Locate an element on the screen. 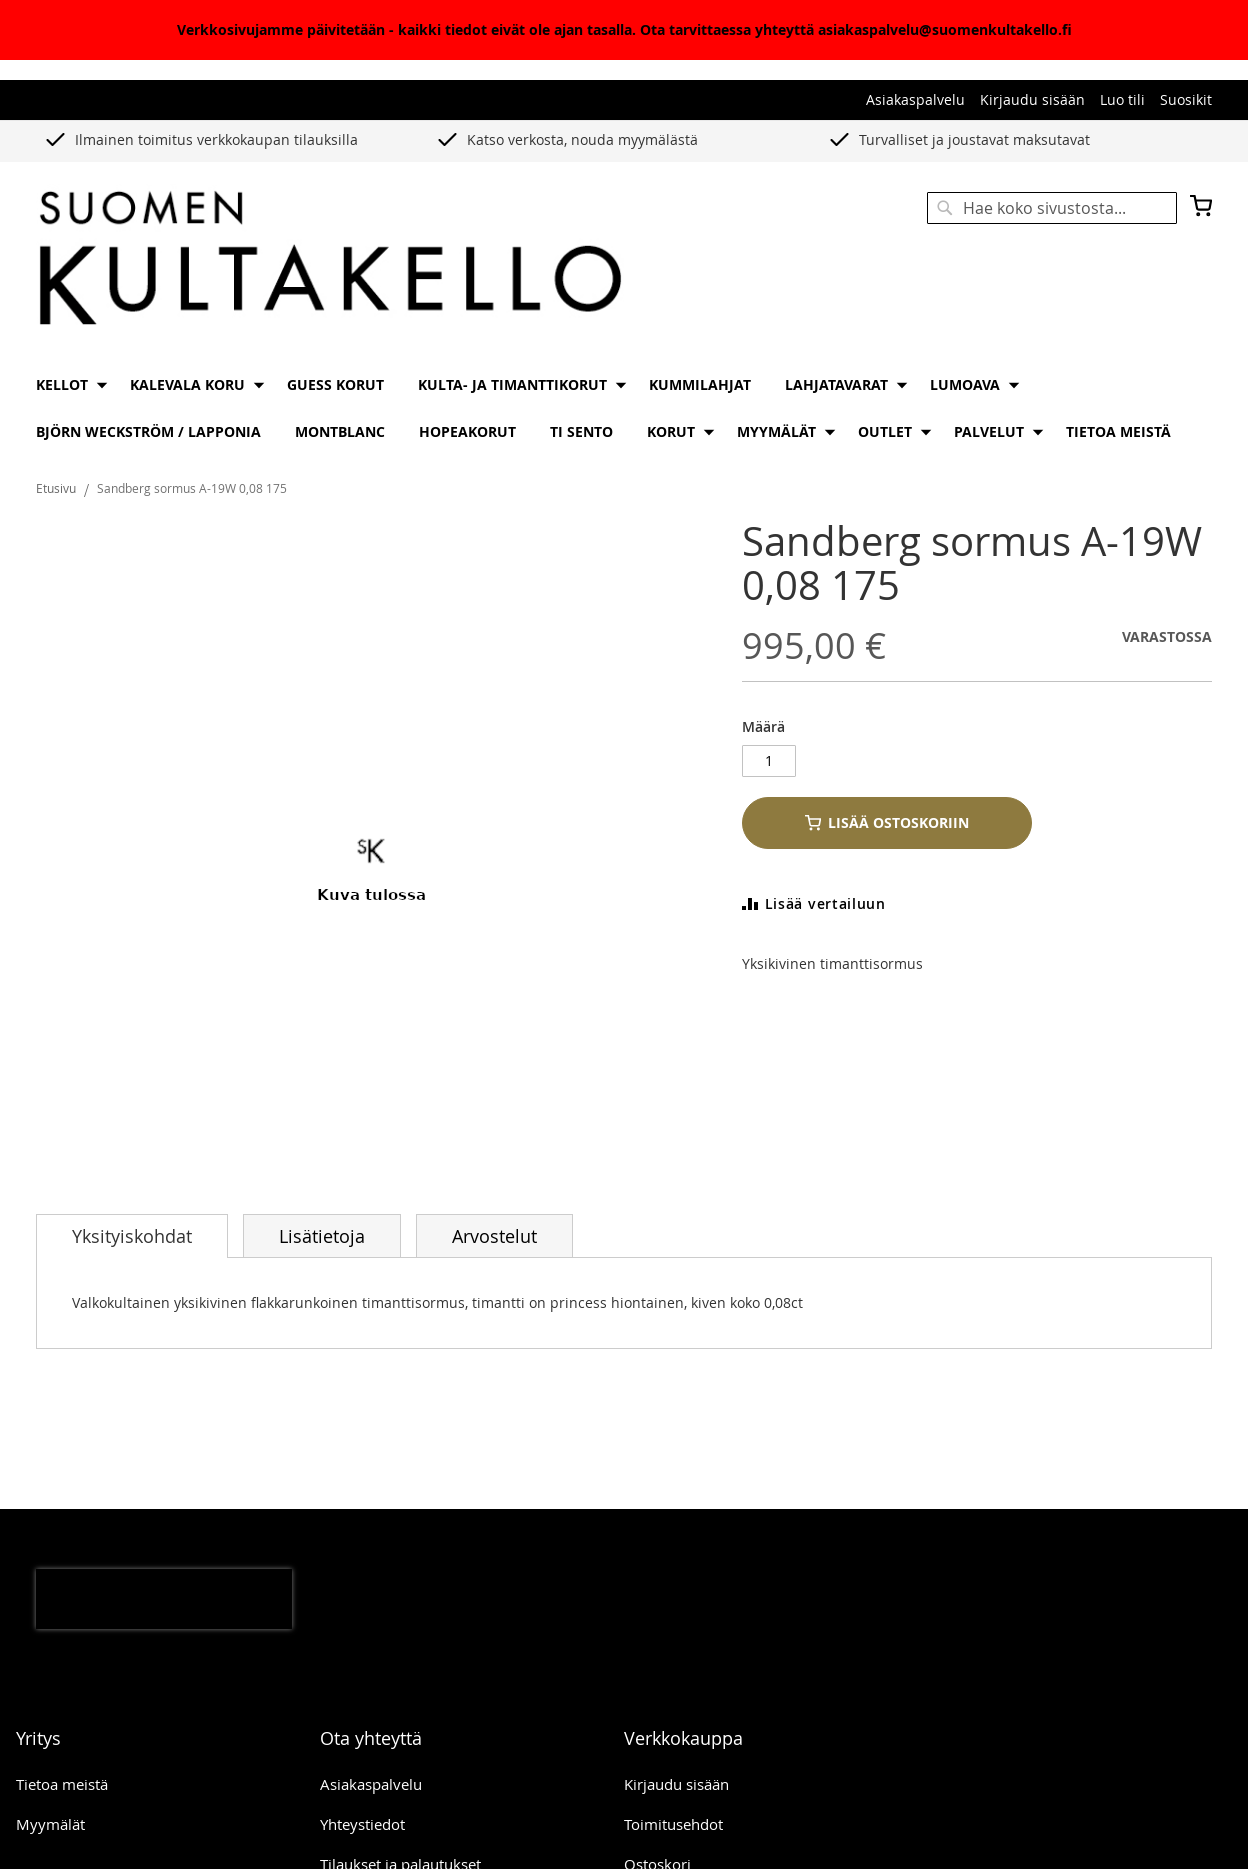 This screenshot has width=1248, height=1869. Tietoa meistä is located at coordinates (62, 1784).